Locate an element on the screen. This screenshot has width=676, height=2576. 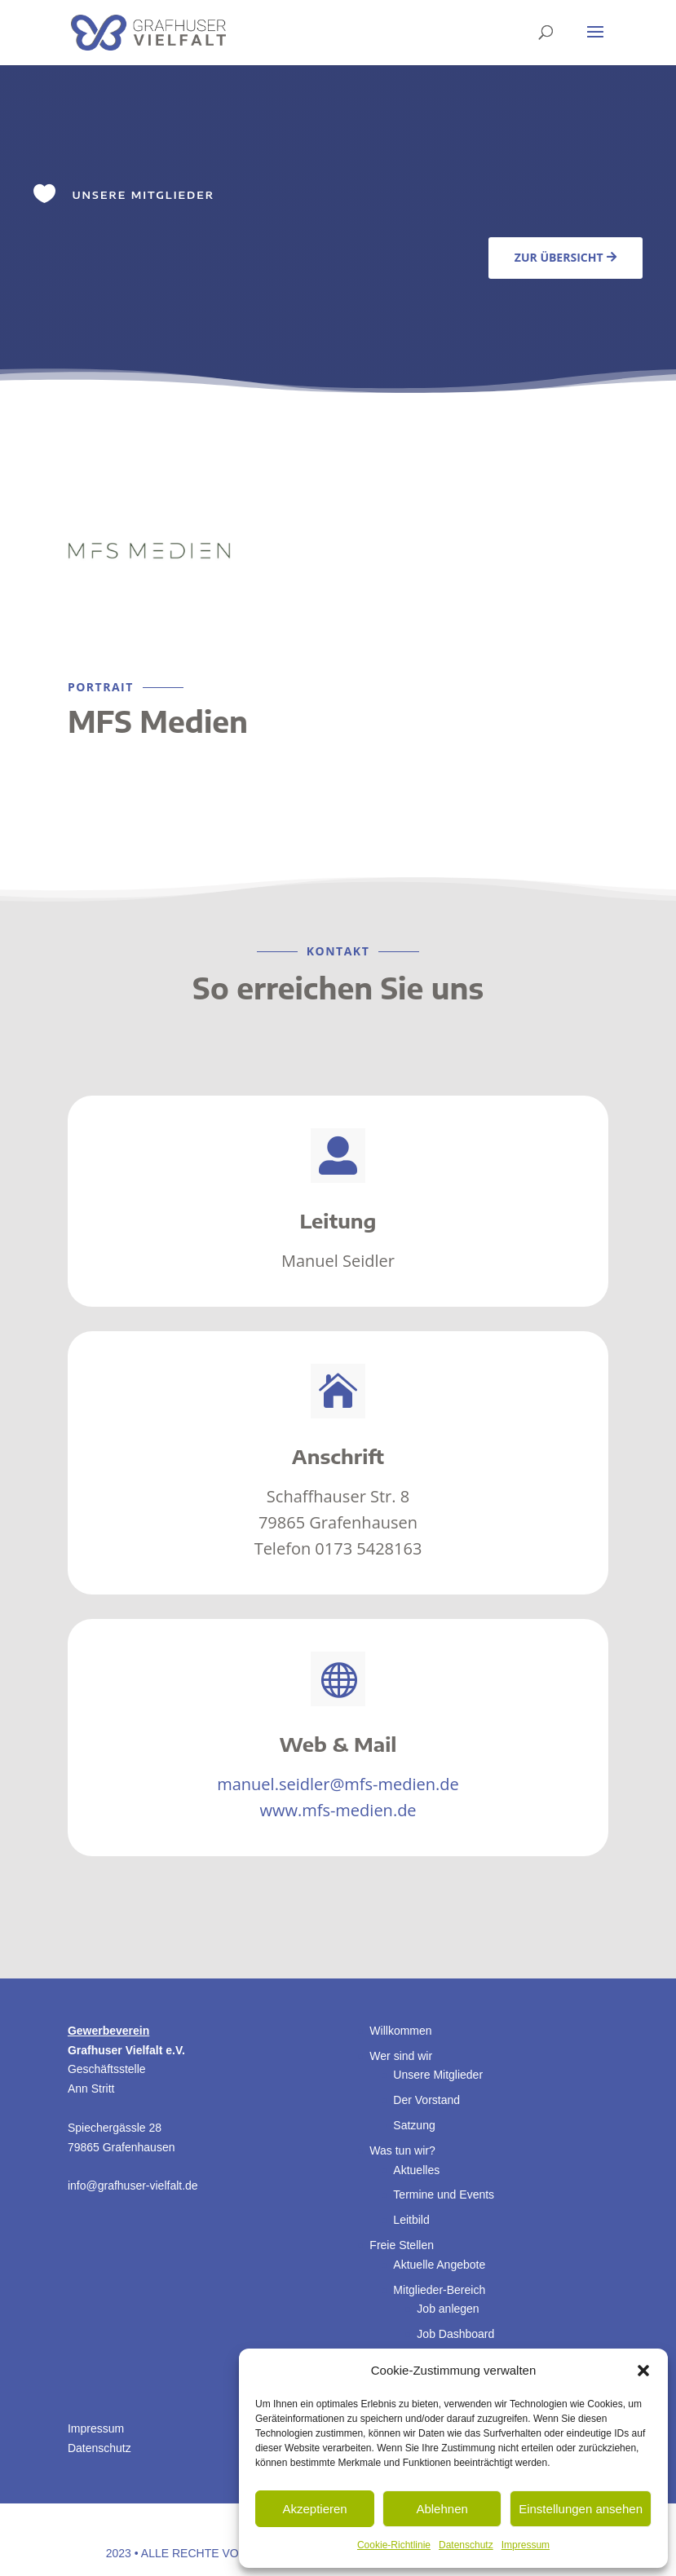
Unsere Mitglieder is located at coordinates (438, 2074).